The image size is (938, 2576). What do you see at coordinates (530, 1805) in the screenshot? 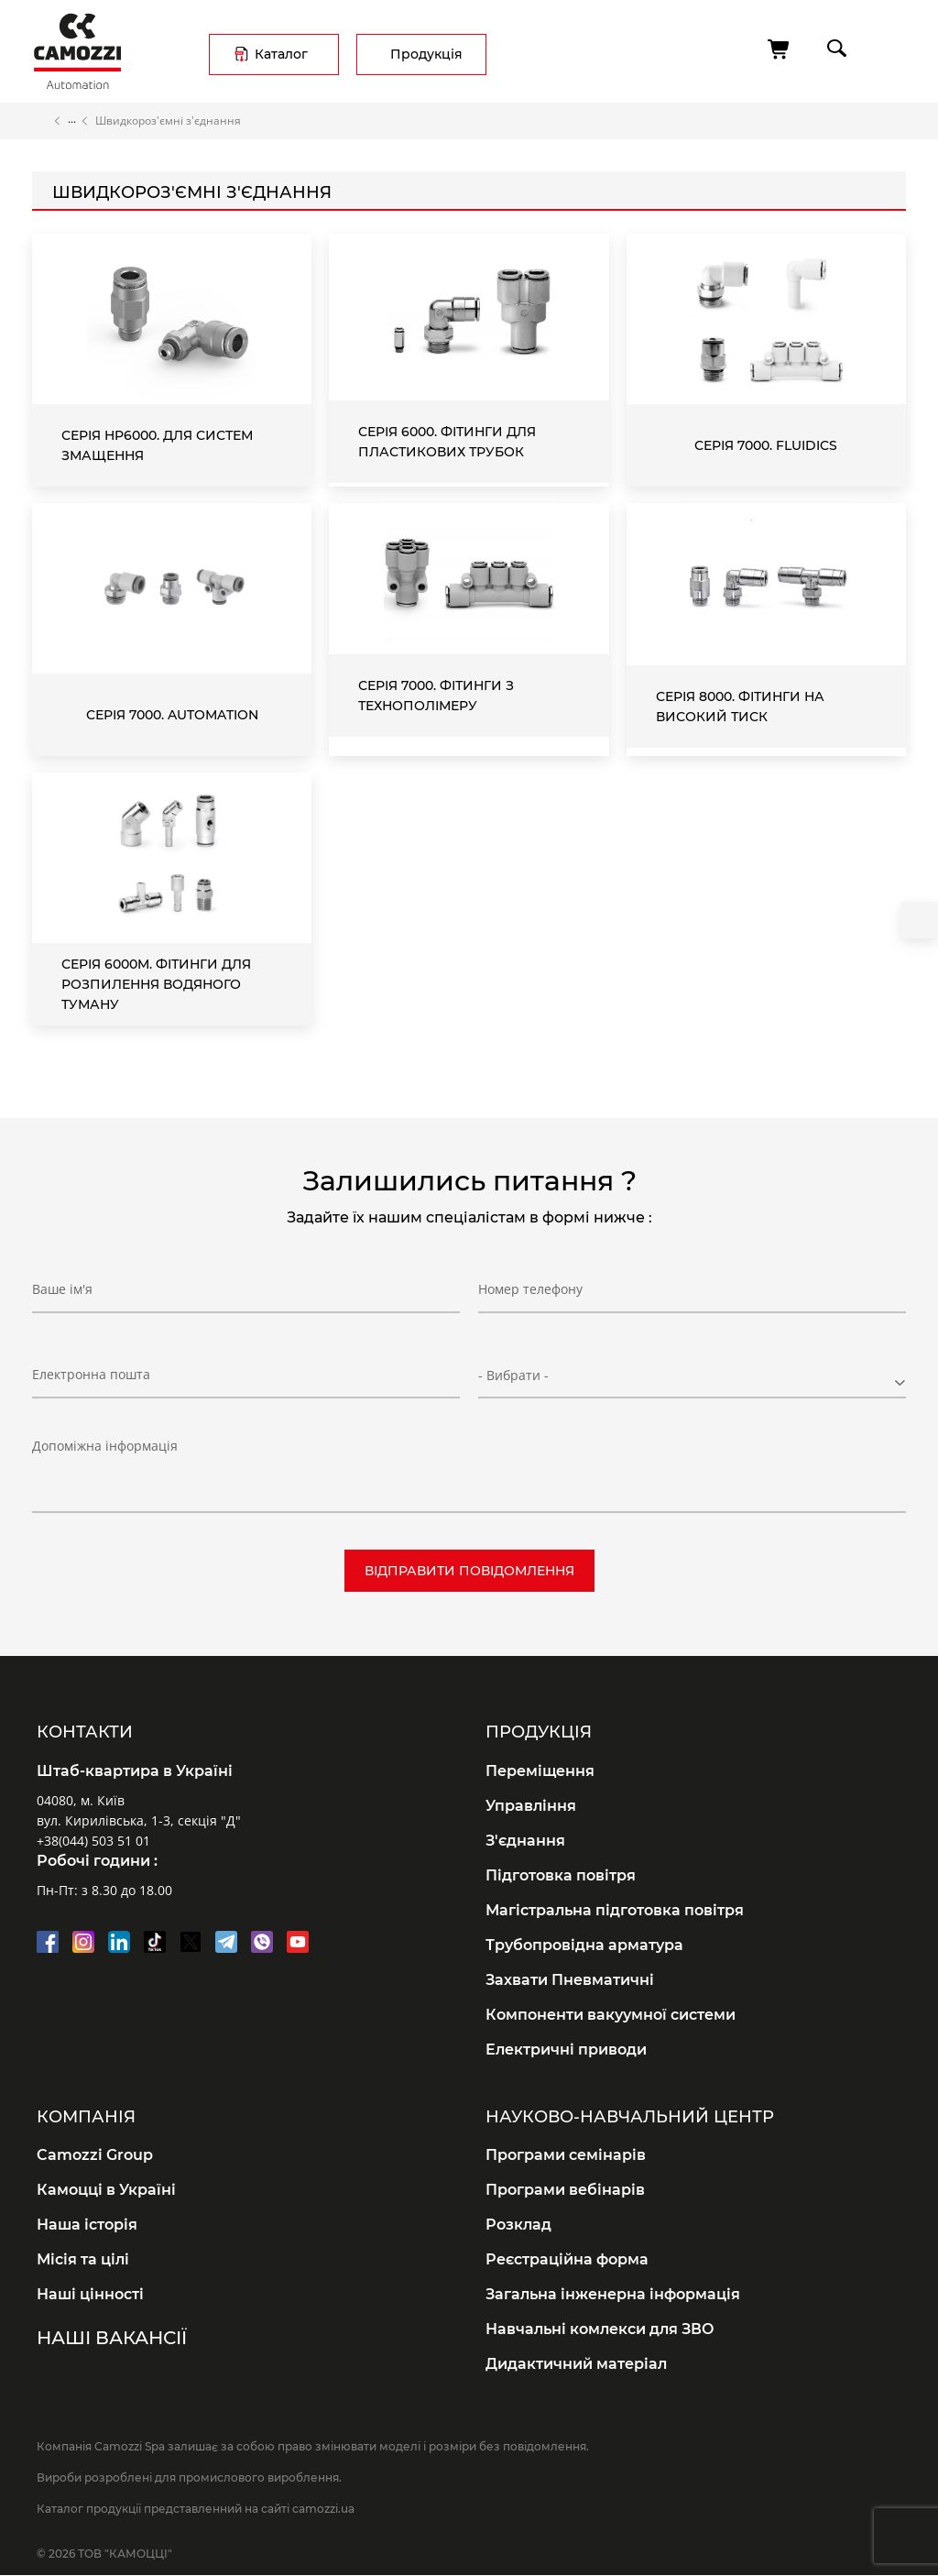
I see `Управління` at bounding box center [530, 1805].